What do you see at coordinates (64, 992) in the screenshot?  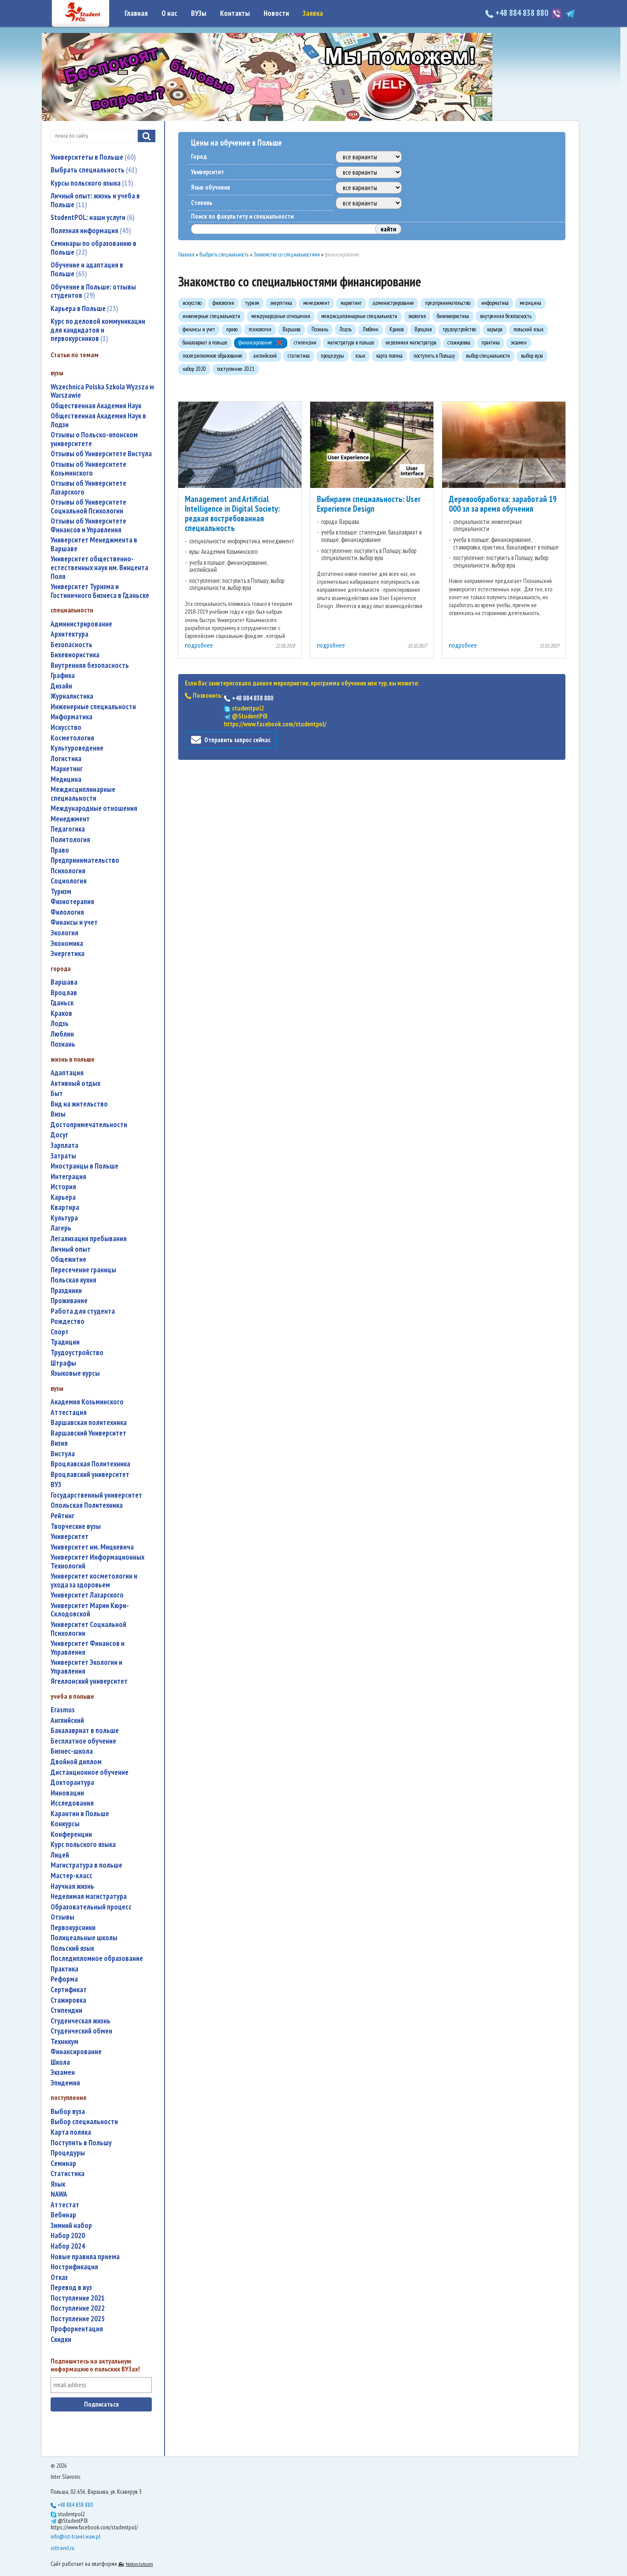 I see `Вроцлав` at bounding box center [64, 992].